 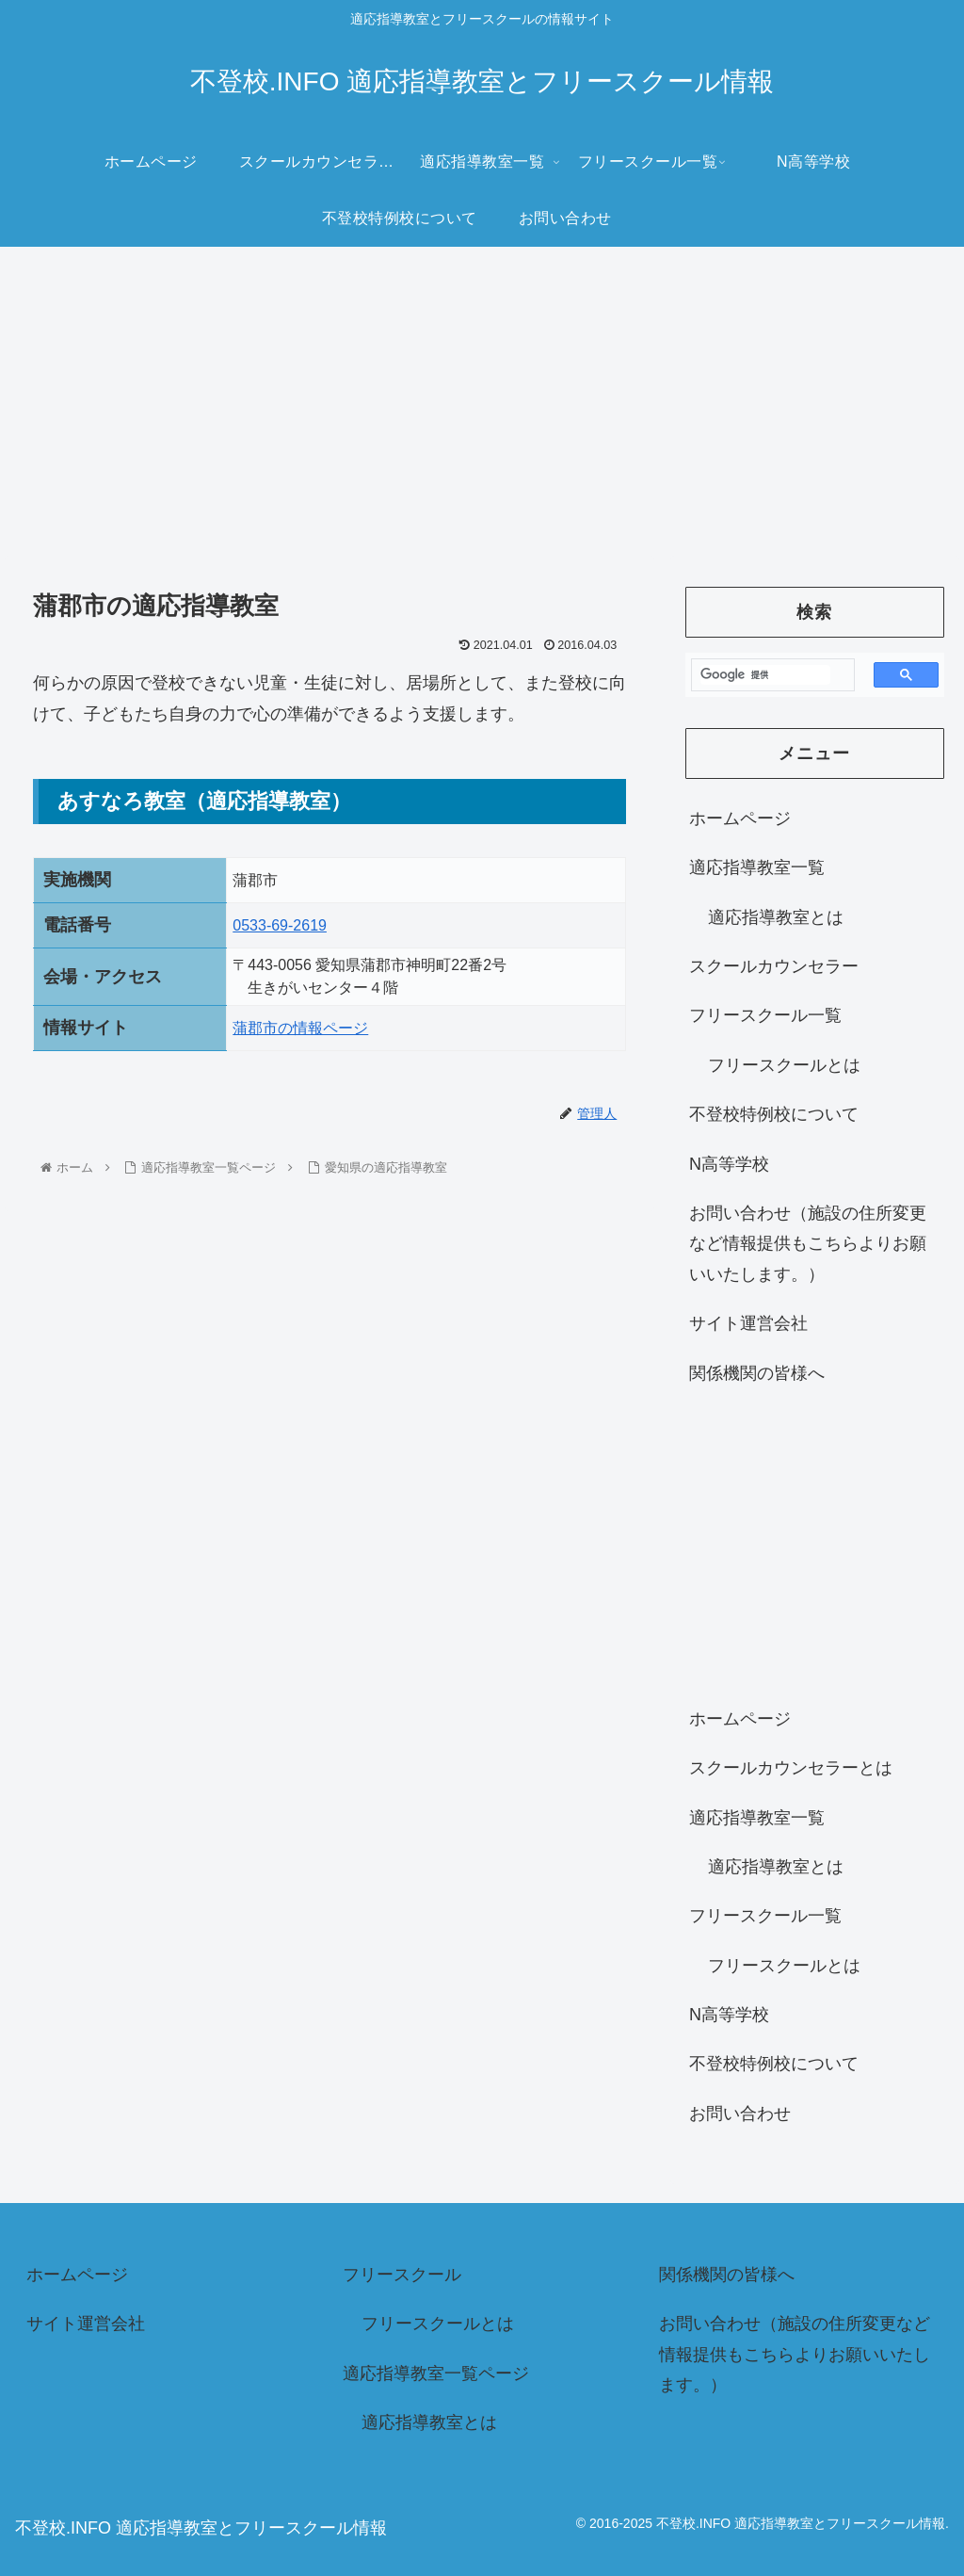 What do you see at coordinates (740, 818) in the screenshot?
I see `ホームページ` at bounding box center [740, 818].